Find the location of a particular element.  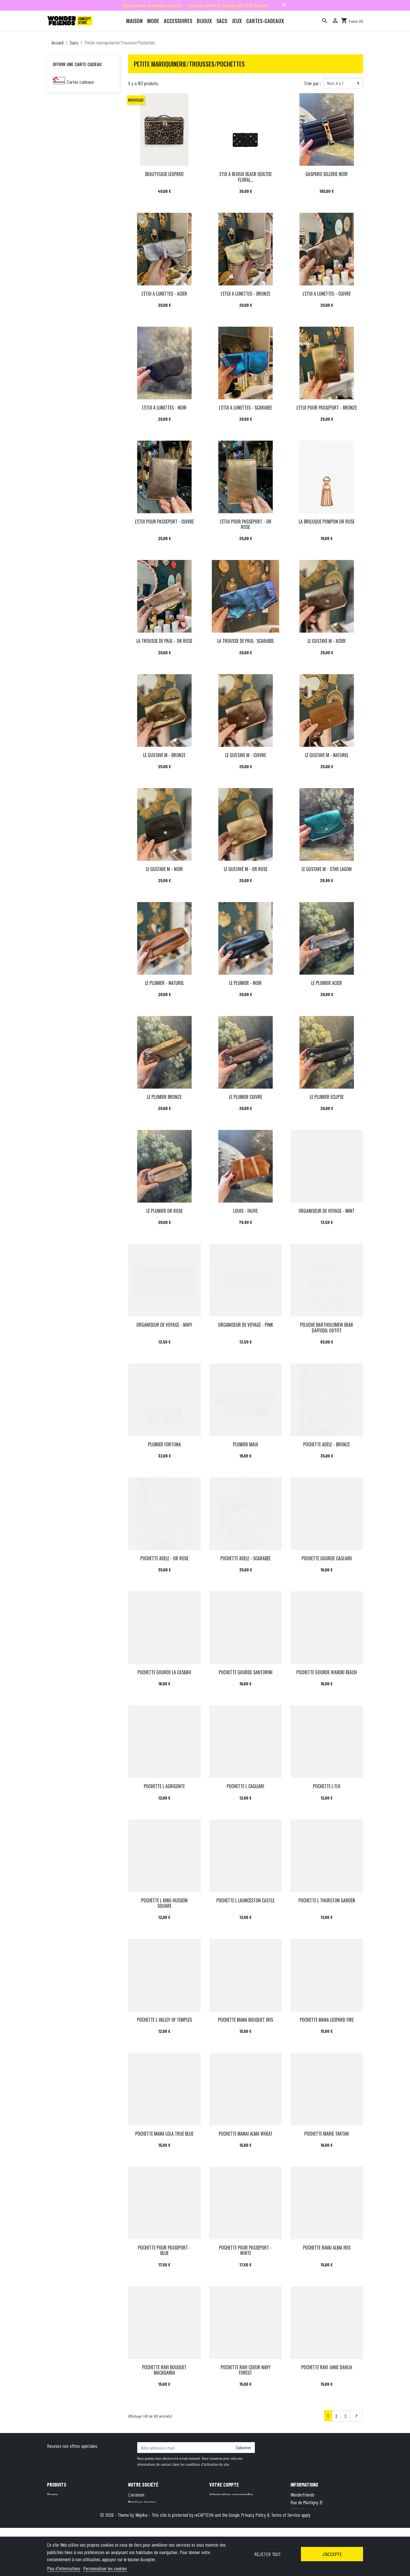

L'ETUI A LUNETTES - SCARABEE is located at coordinates (245, 407).